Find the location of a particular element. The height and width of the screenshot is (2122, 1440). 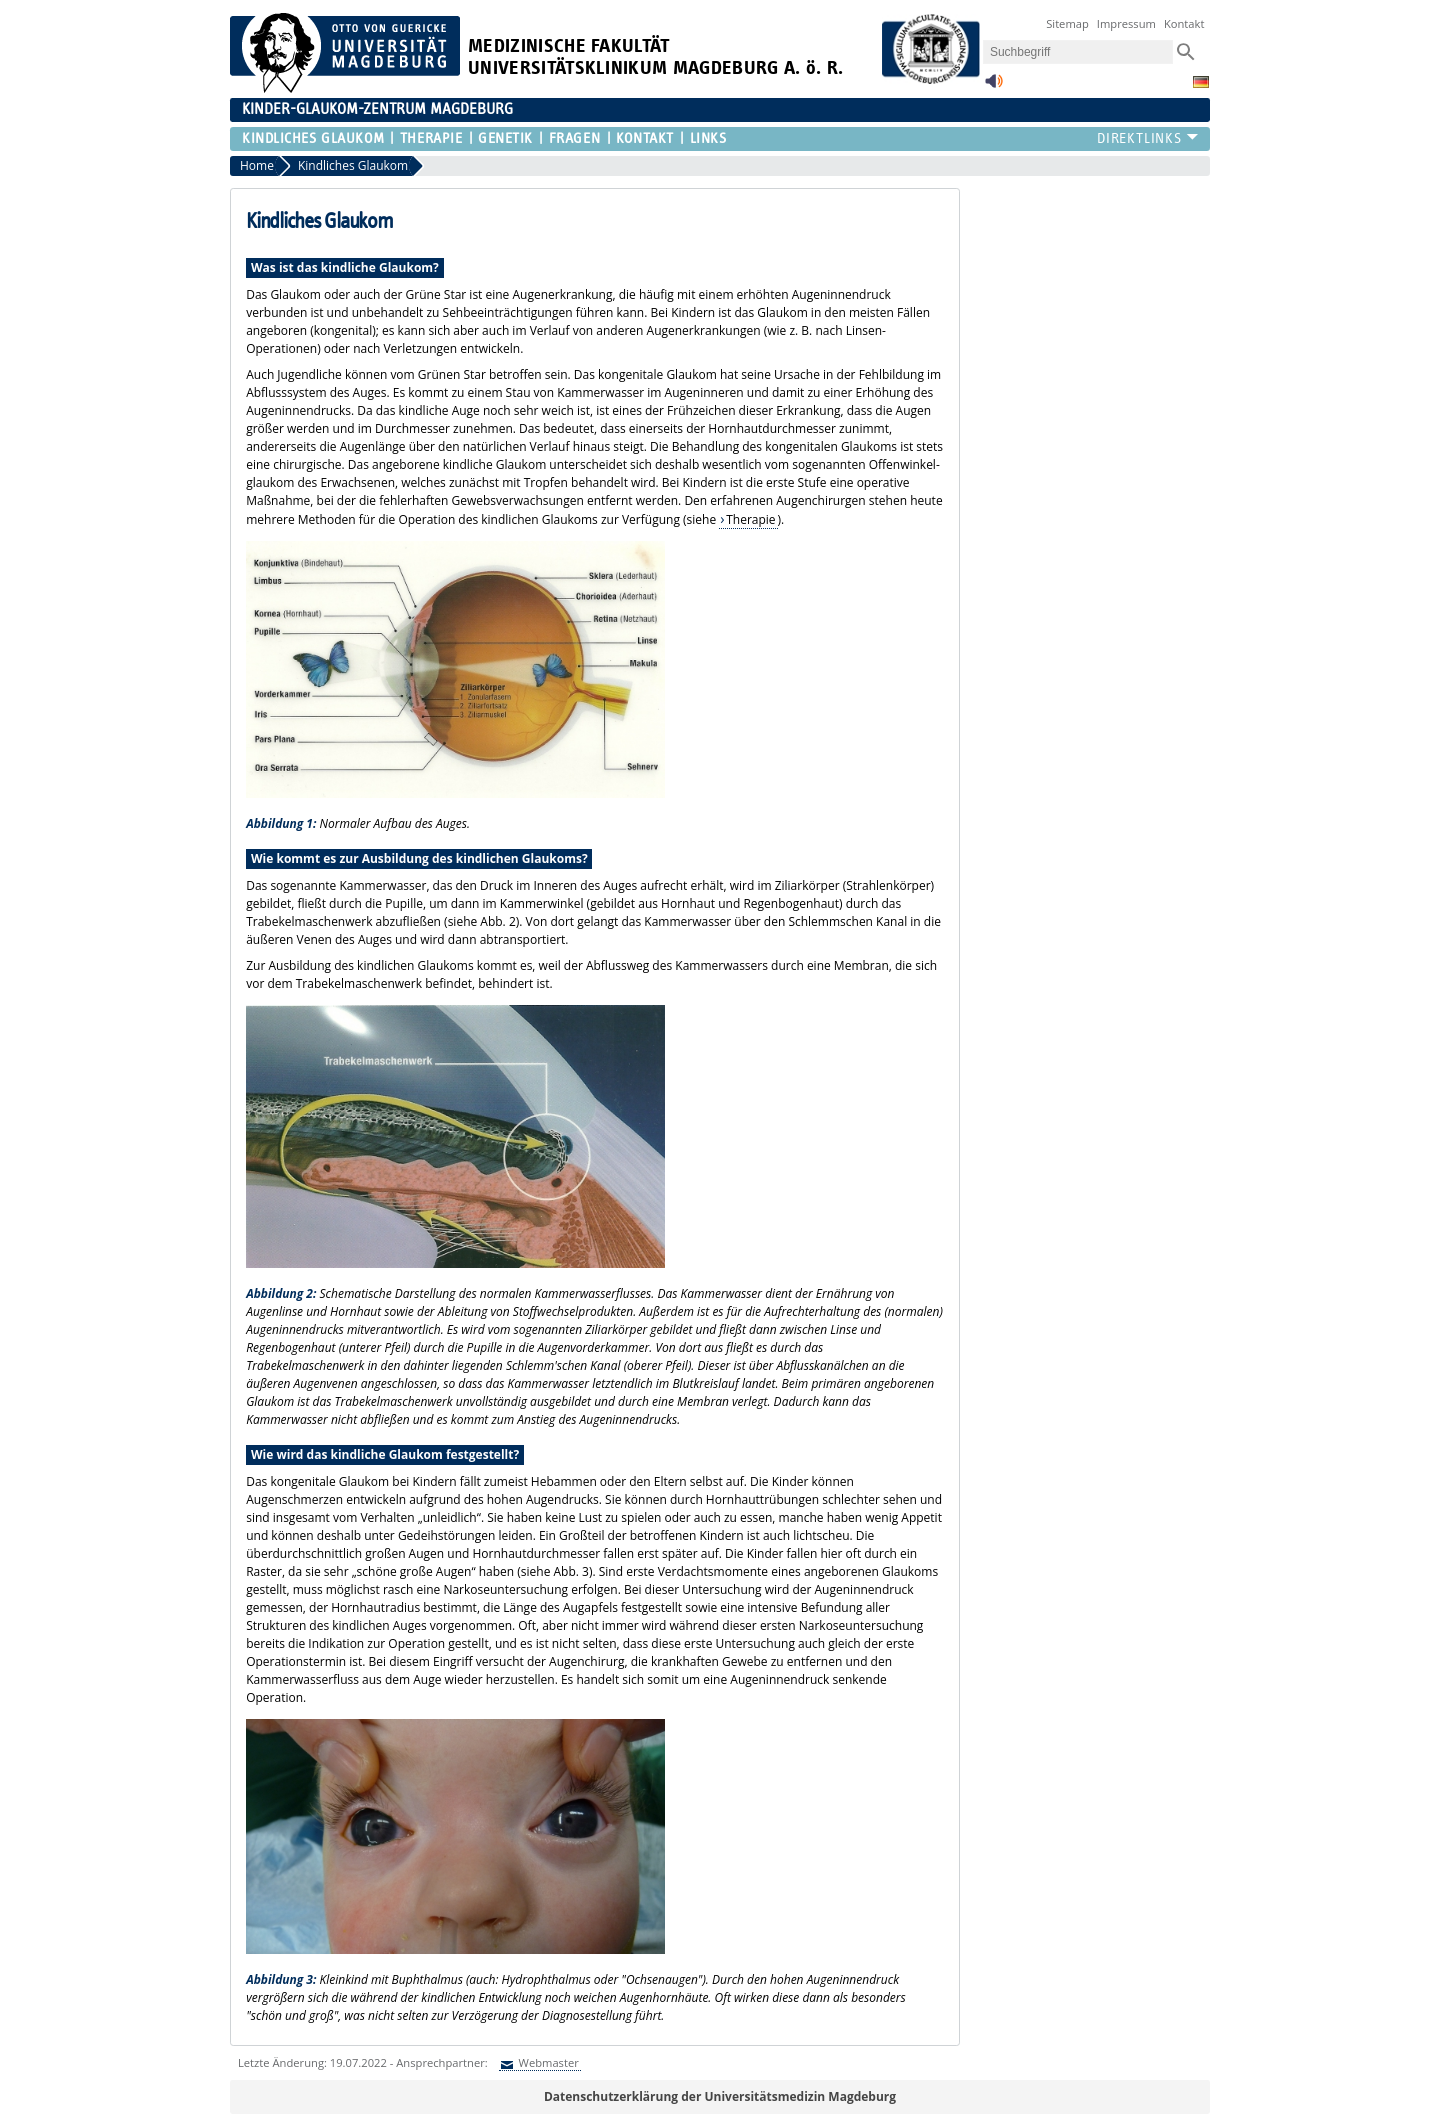

Kontakt is located at coordinates (1184, 23).